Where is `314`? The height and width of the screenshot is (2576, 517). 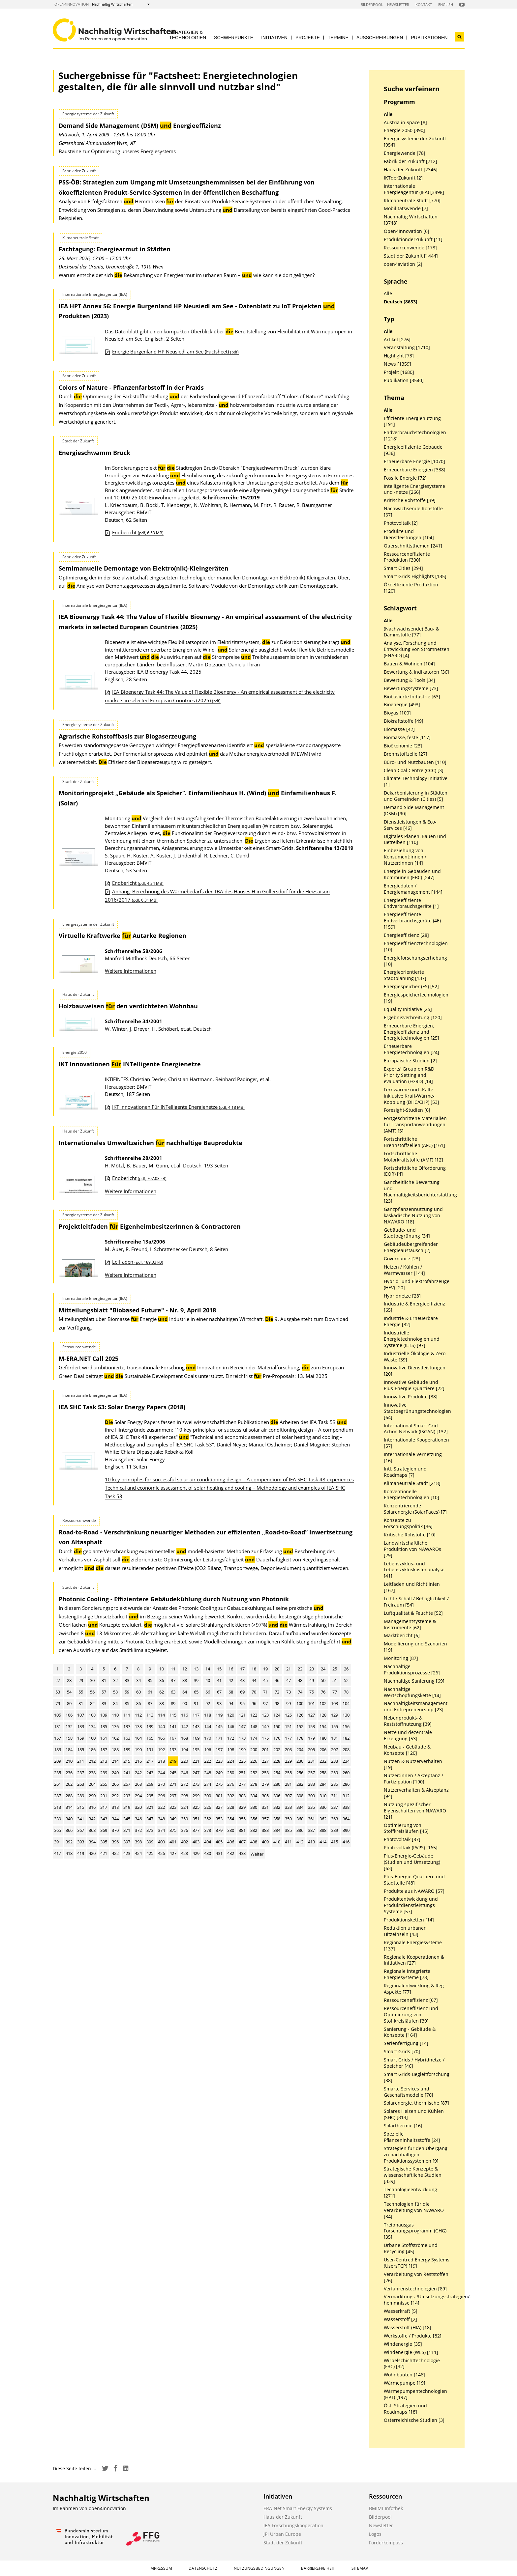
314 is located at coordinates (69, 1807).